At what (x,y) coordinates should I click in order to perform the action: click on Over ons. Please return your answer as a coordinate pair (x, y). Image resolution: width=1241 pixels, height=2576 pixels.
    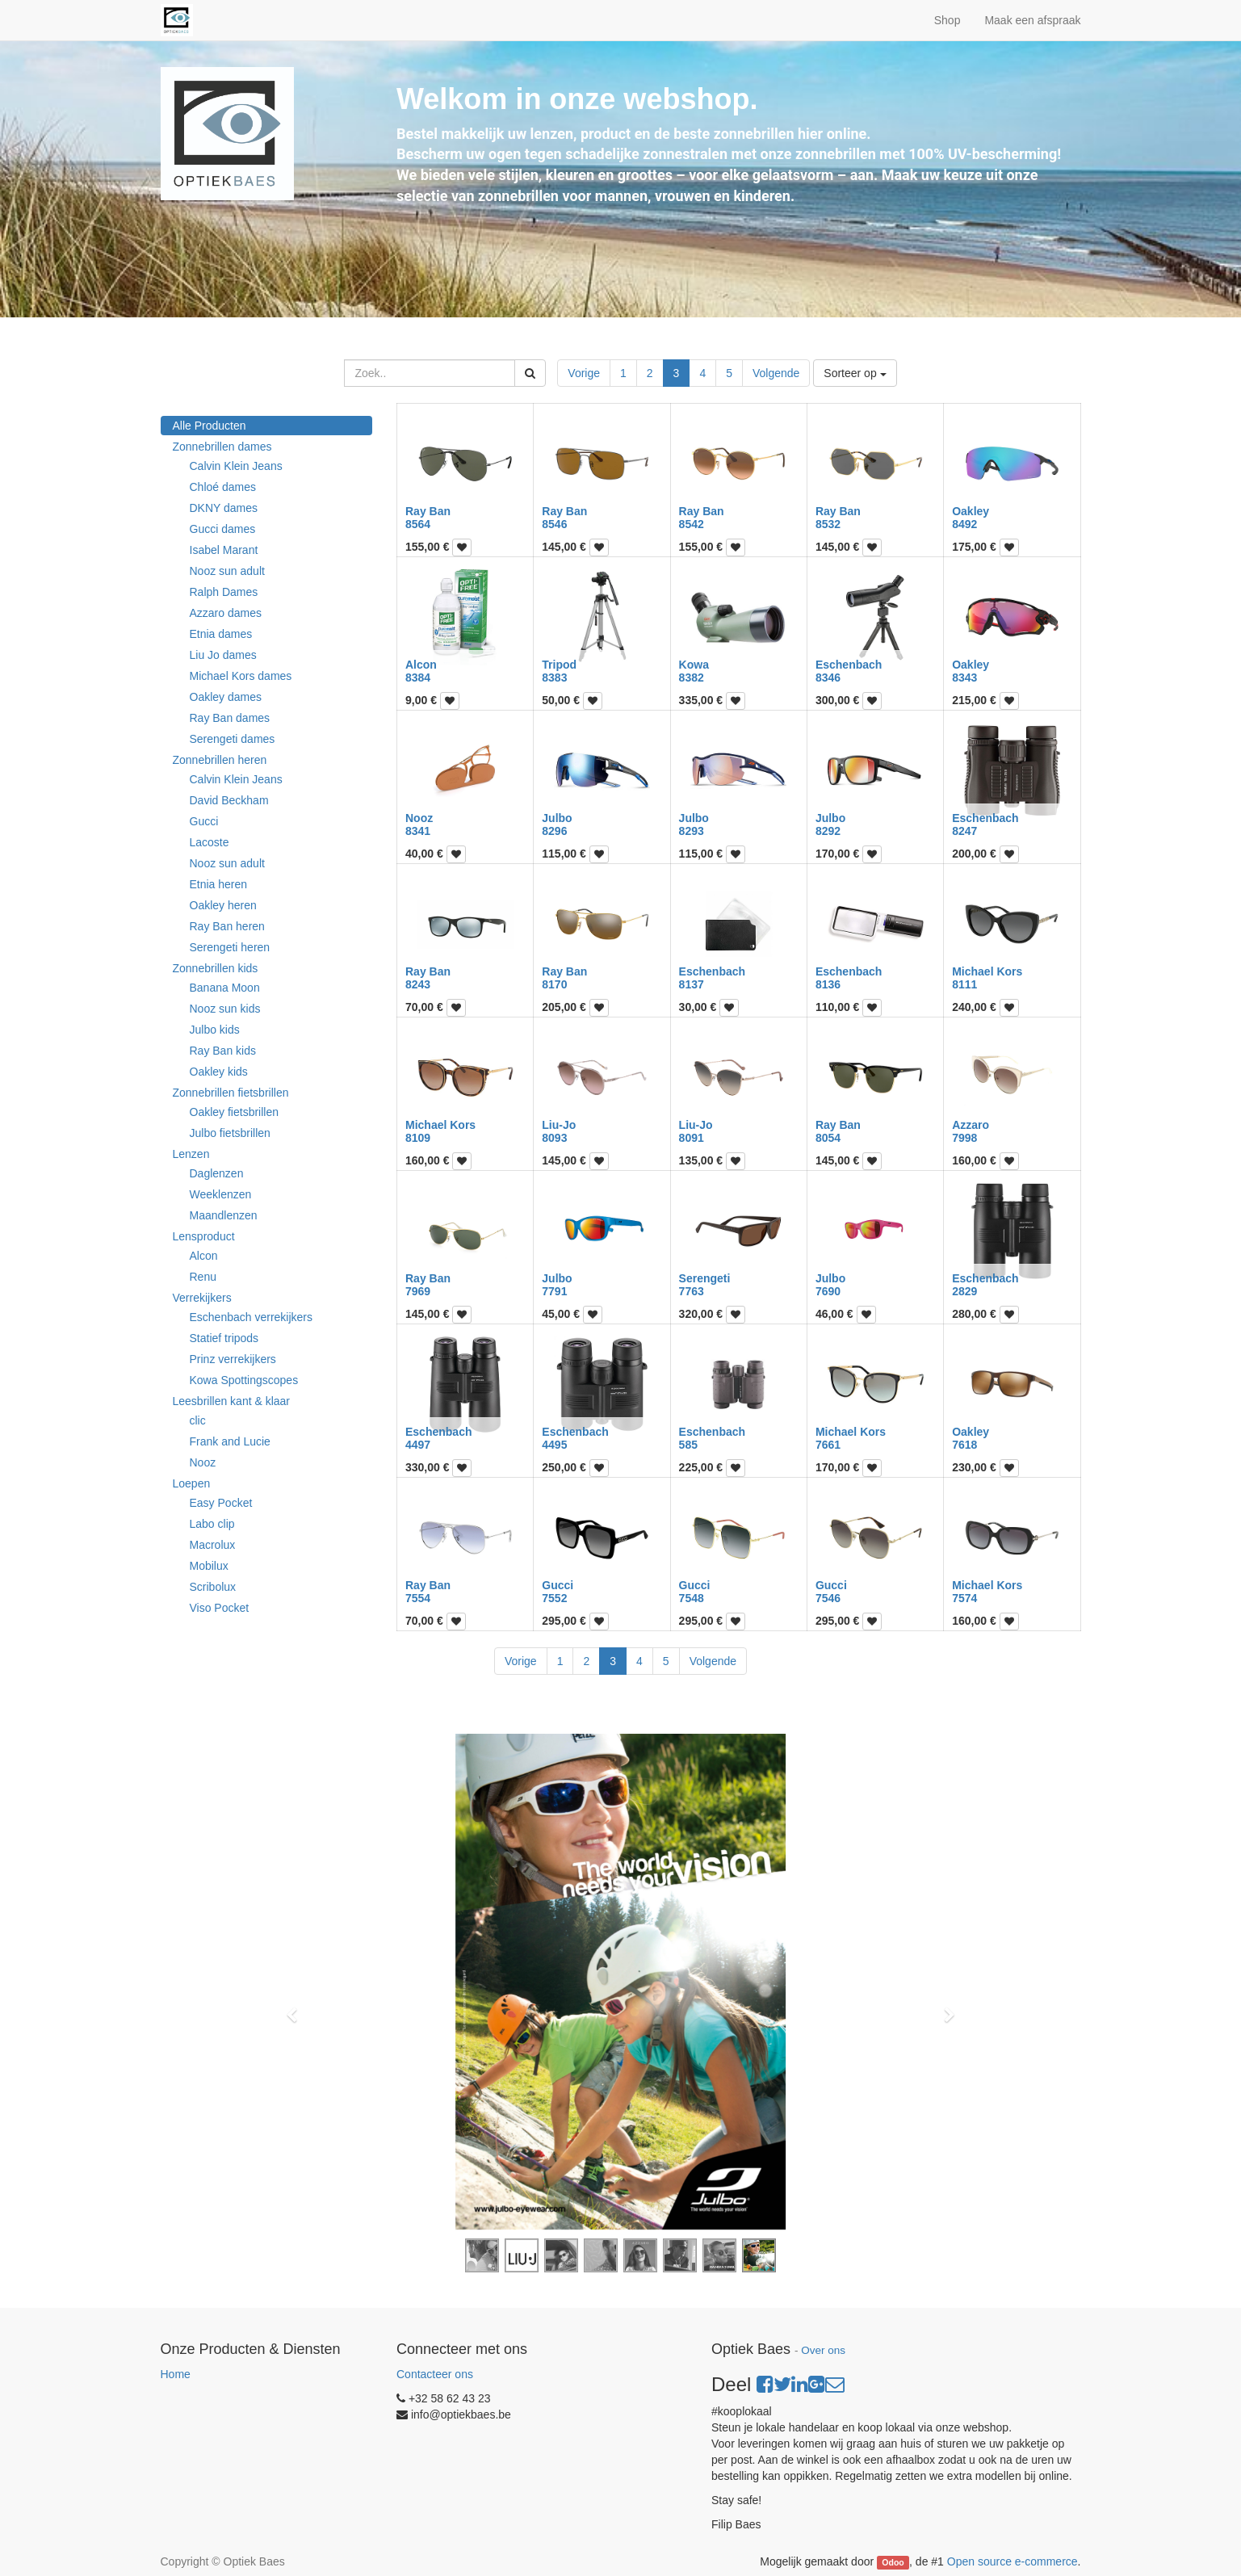
    Looking at the image, I should click on (823, 2350).